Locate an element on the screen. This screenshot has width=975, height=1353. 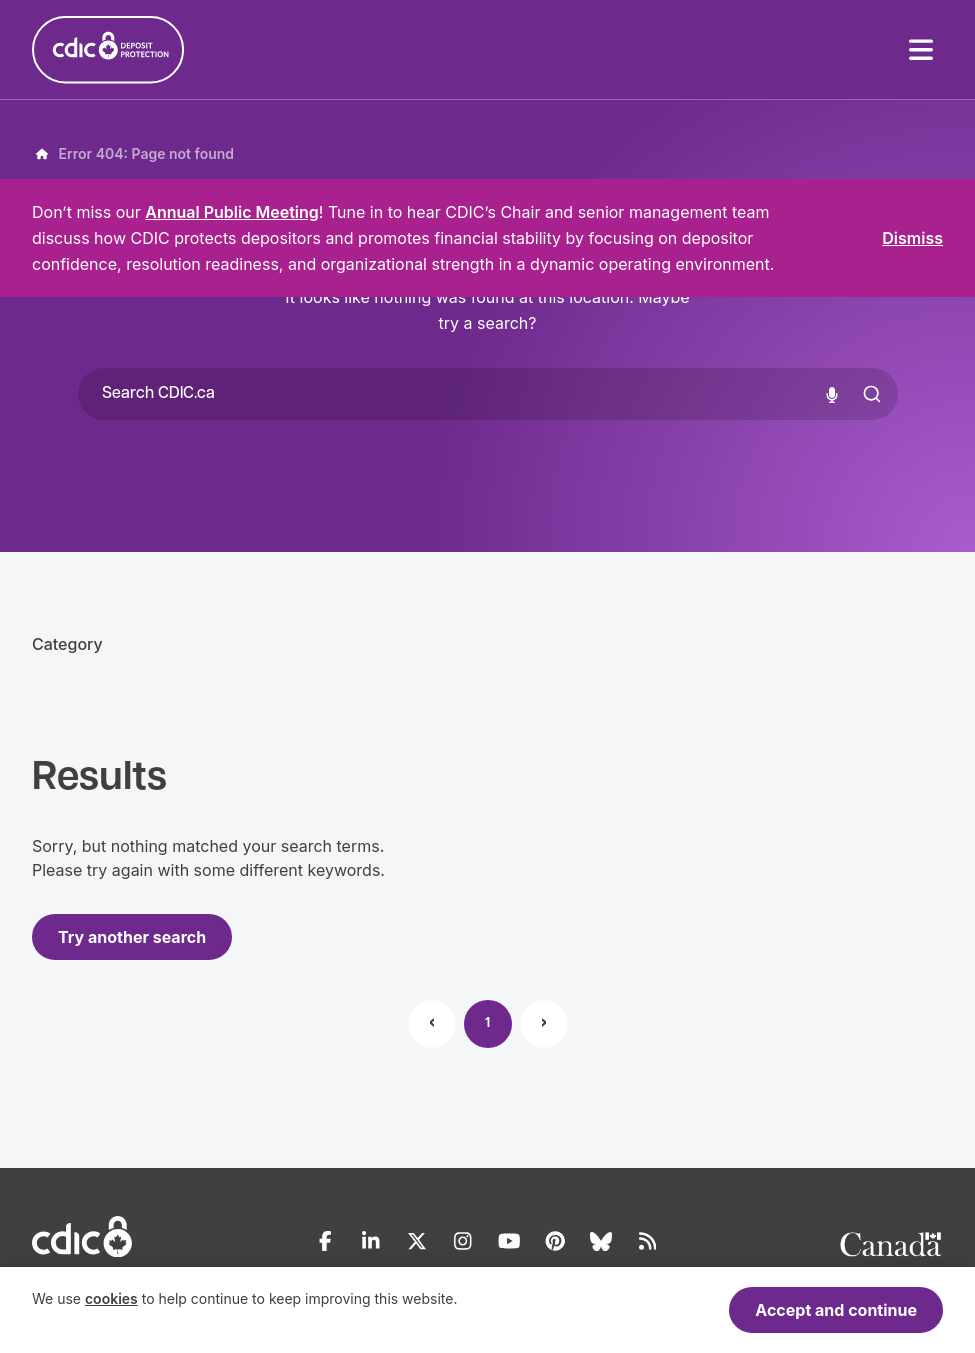
Try another search is located at coordinates (132, 937).